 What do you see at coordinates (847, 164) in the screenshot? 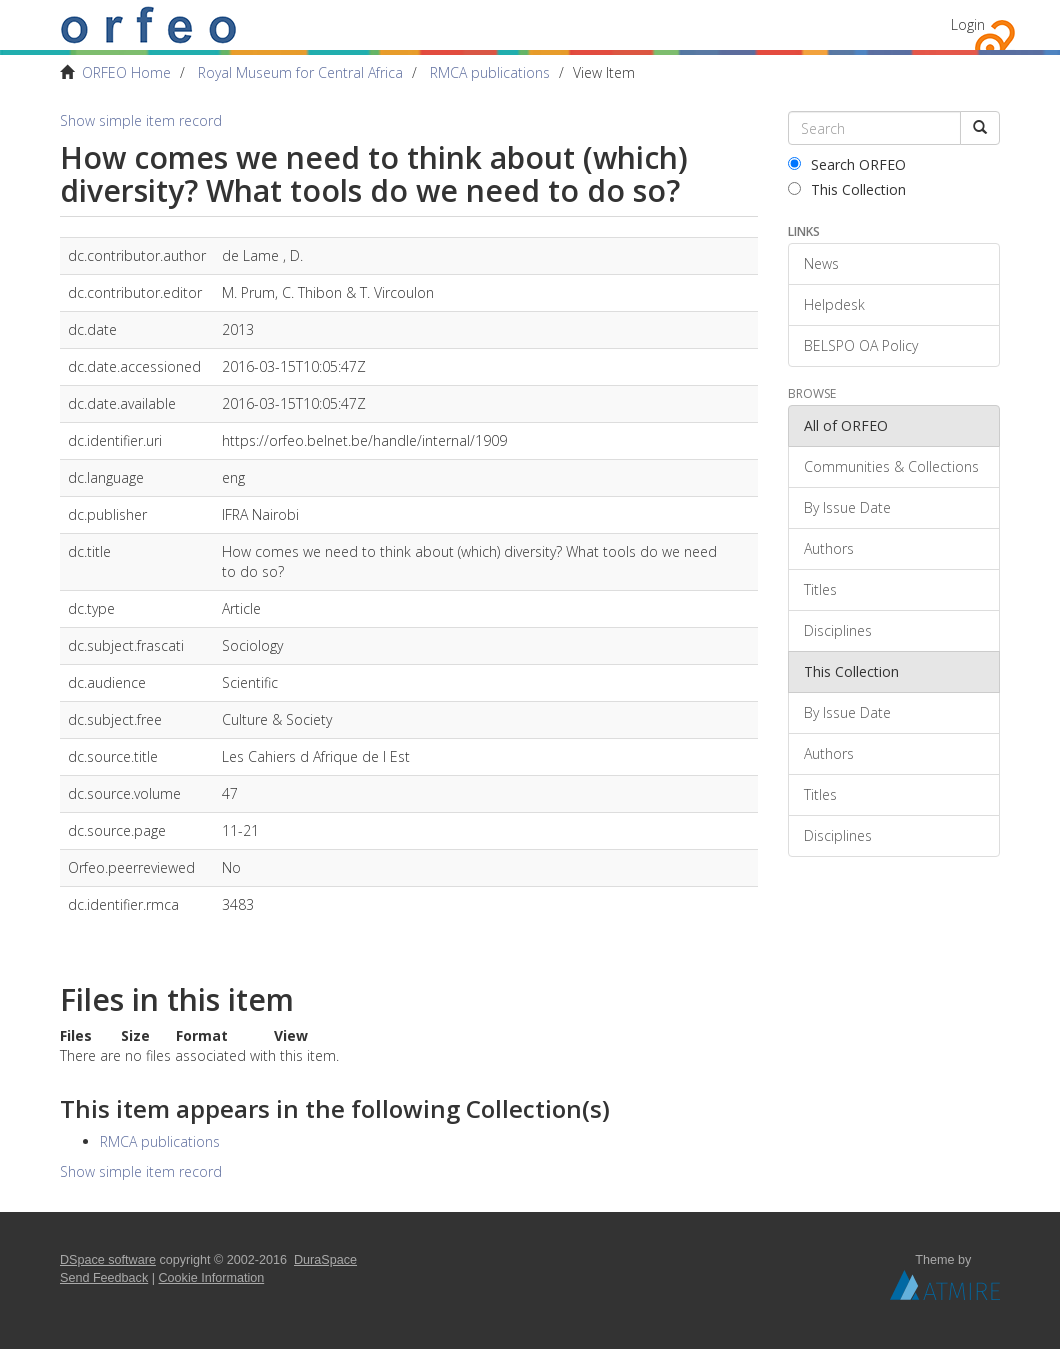
I see `Search ORFEO` at bounding box center [847, 164].